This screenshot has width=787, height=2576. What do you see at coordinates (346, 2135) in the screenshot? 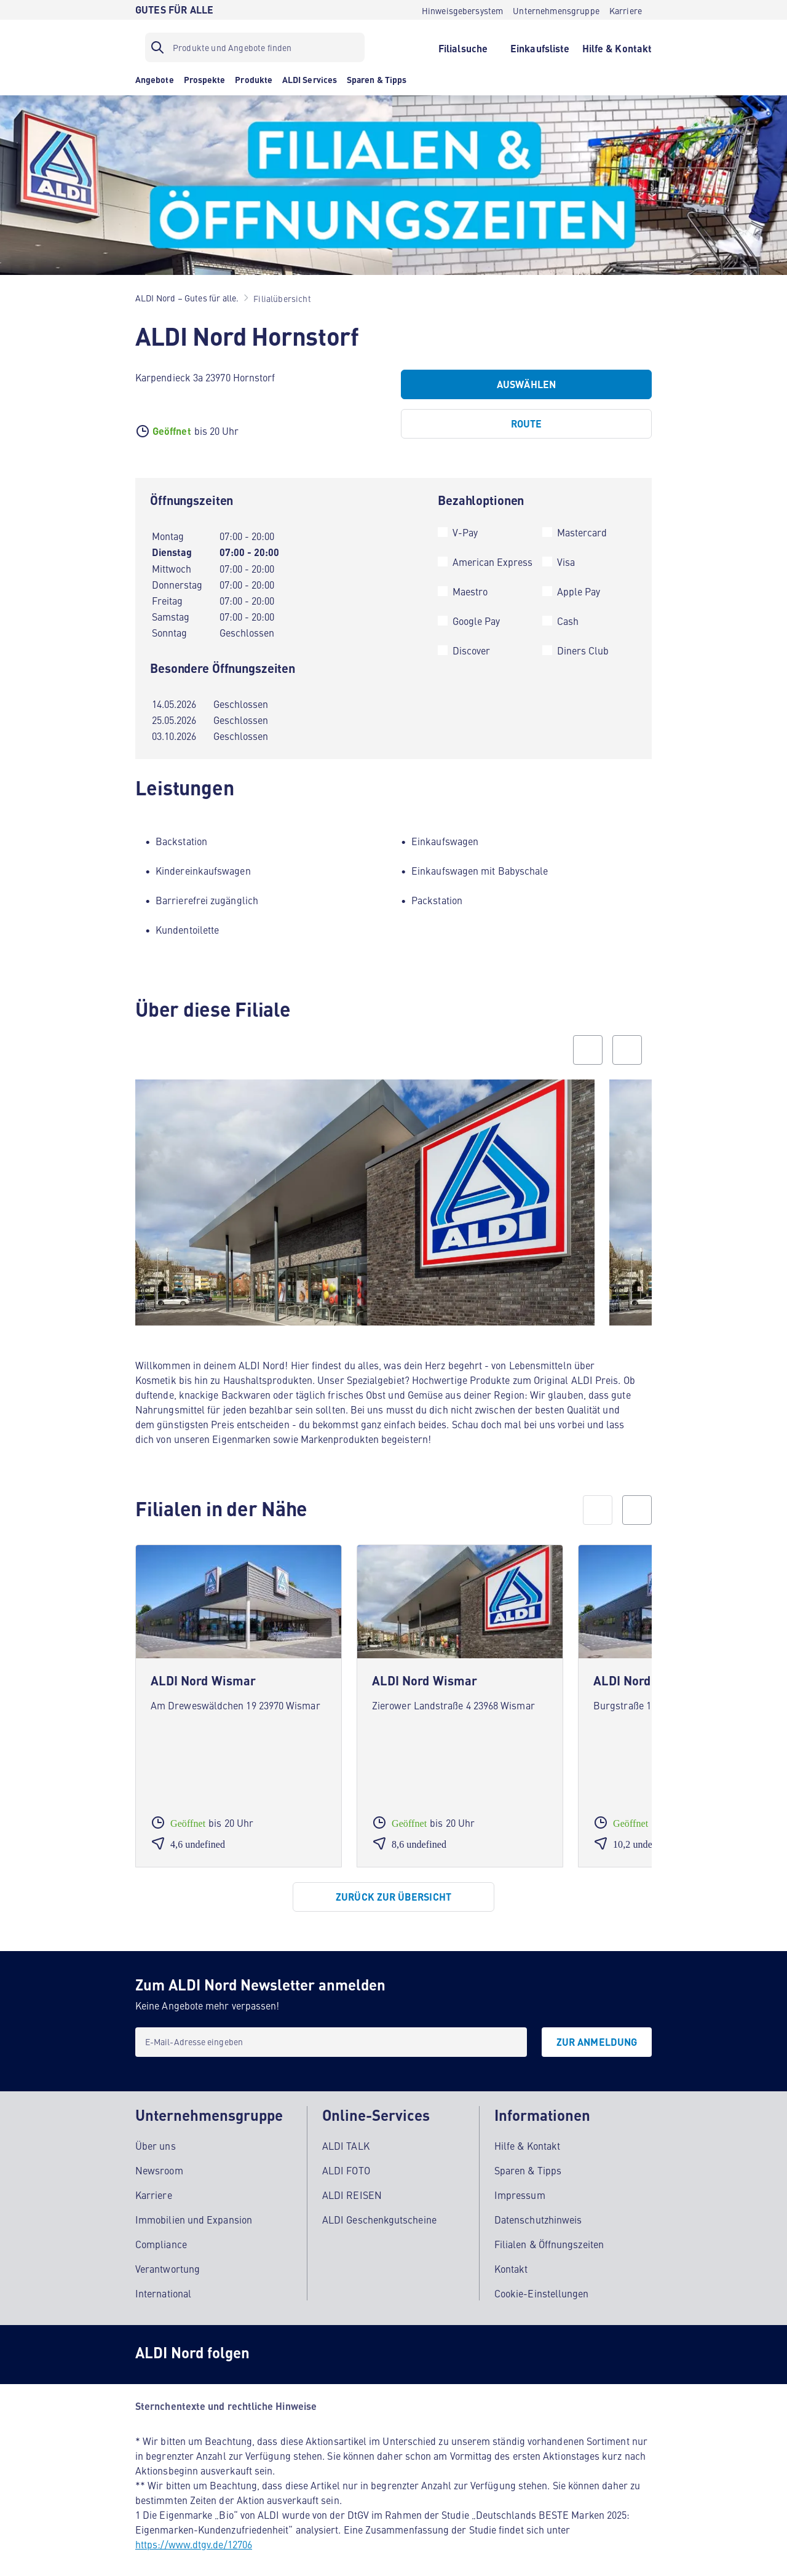
I see `ALDI TALK` at bounding box center [346, 2135].